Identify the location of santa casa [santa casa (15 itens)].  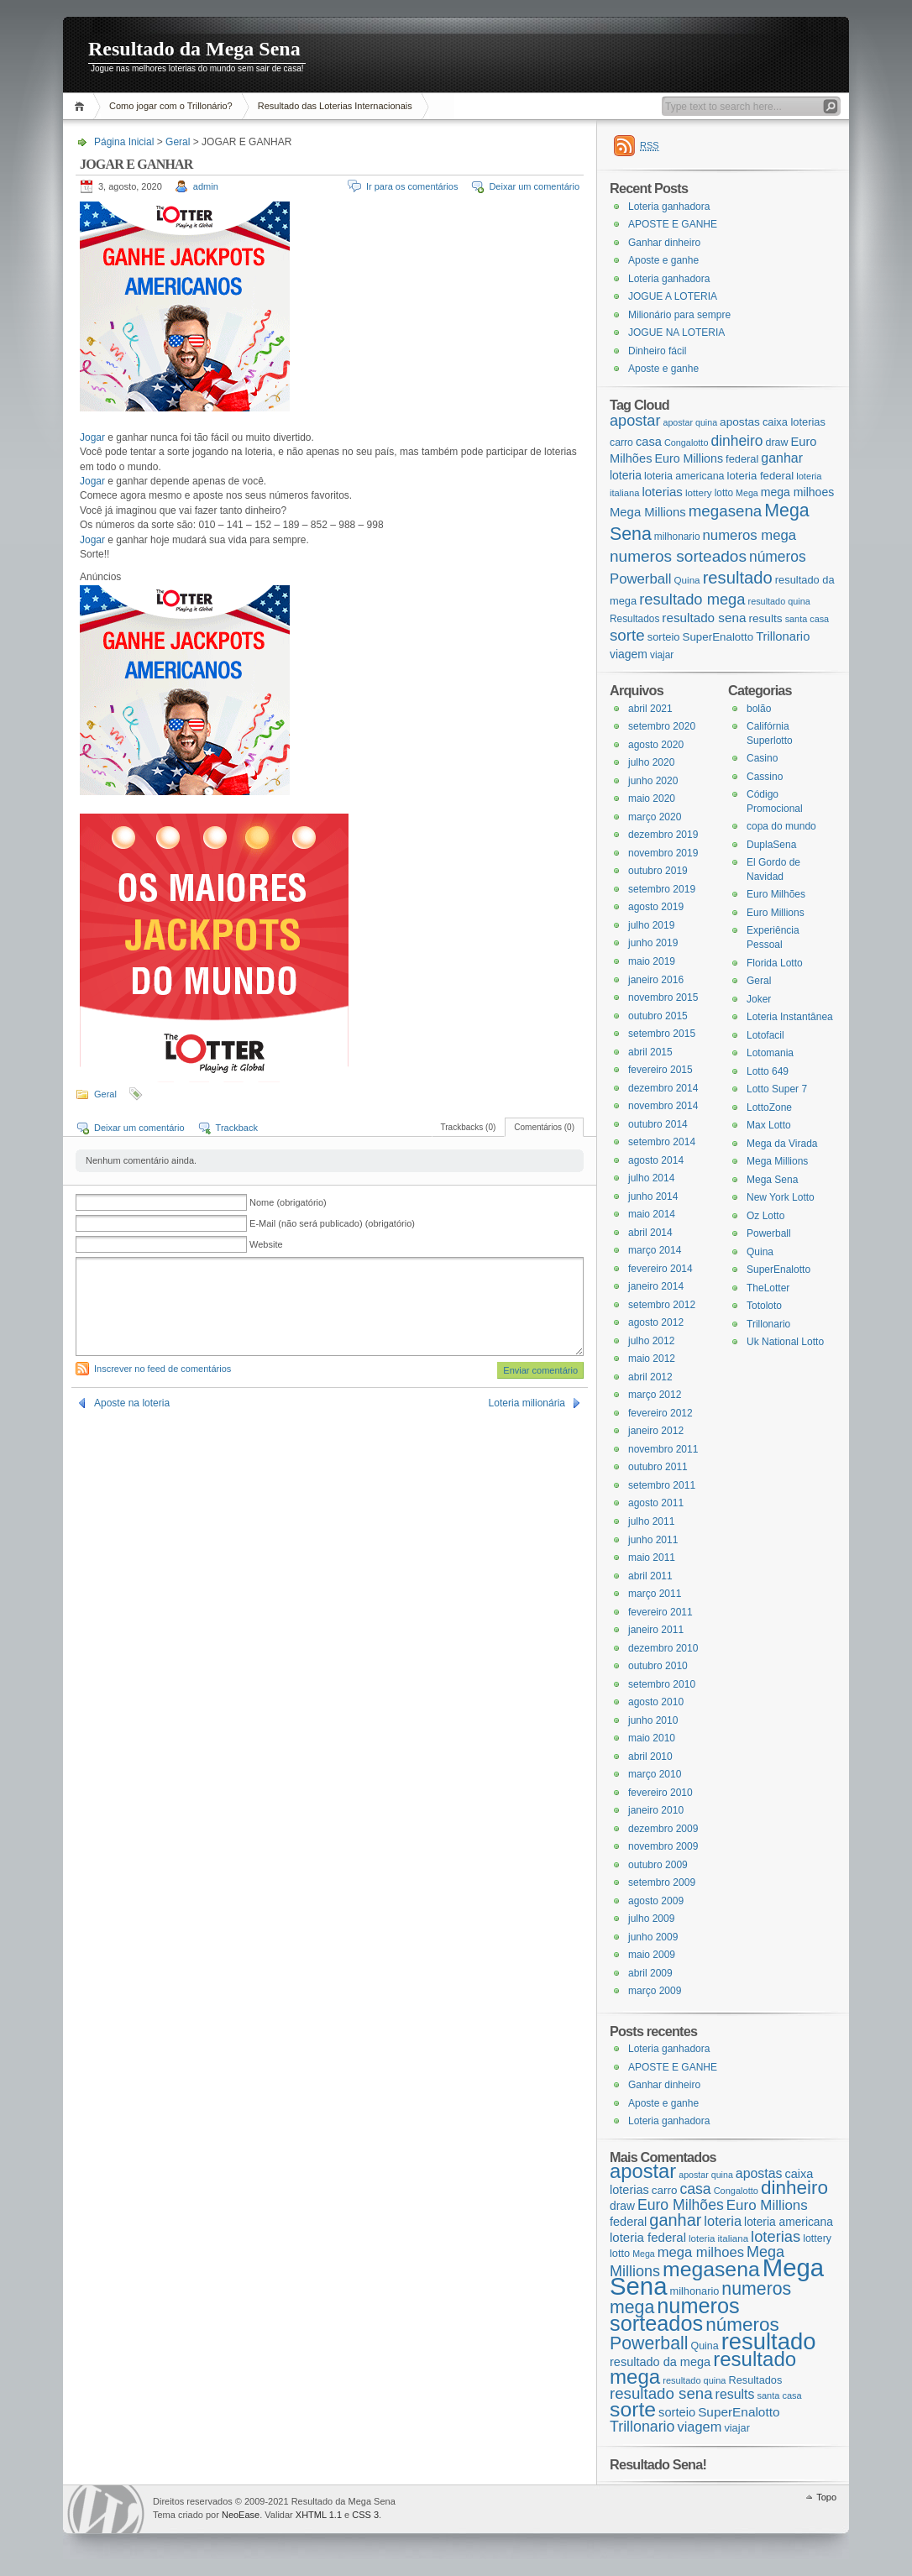
(807, 619).